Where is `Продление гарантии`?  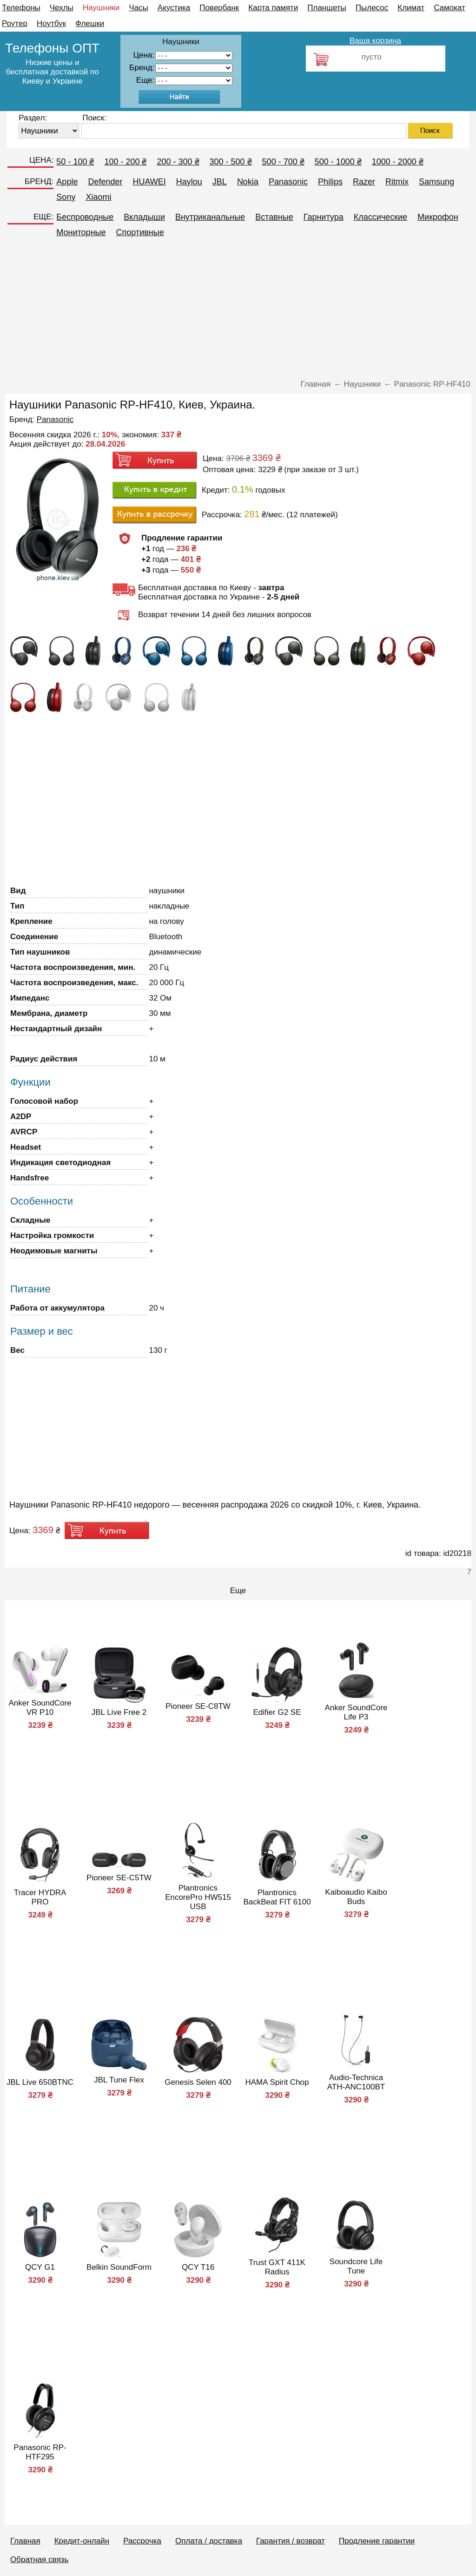
Продление гарантии is located at coordinates (377, 2540).